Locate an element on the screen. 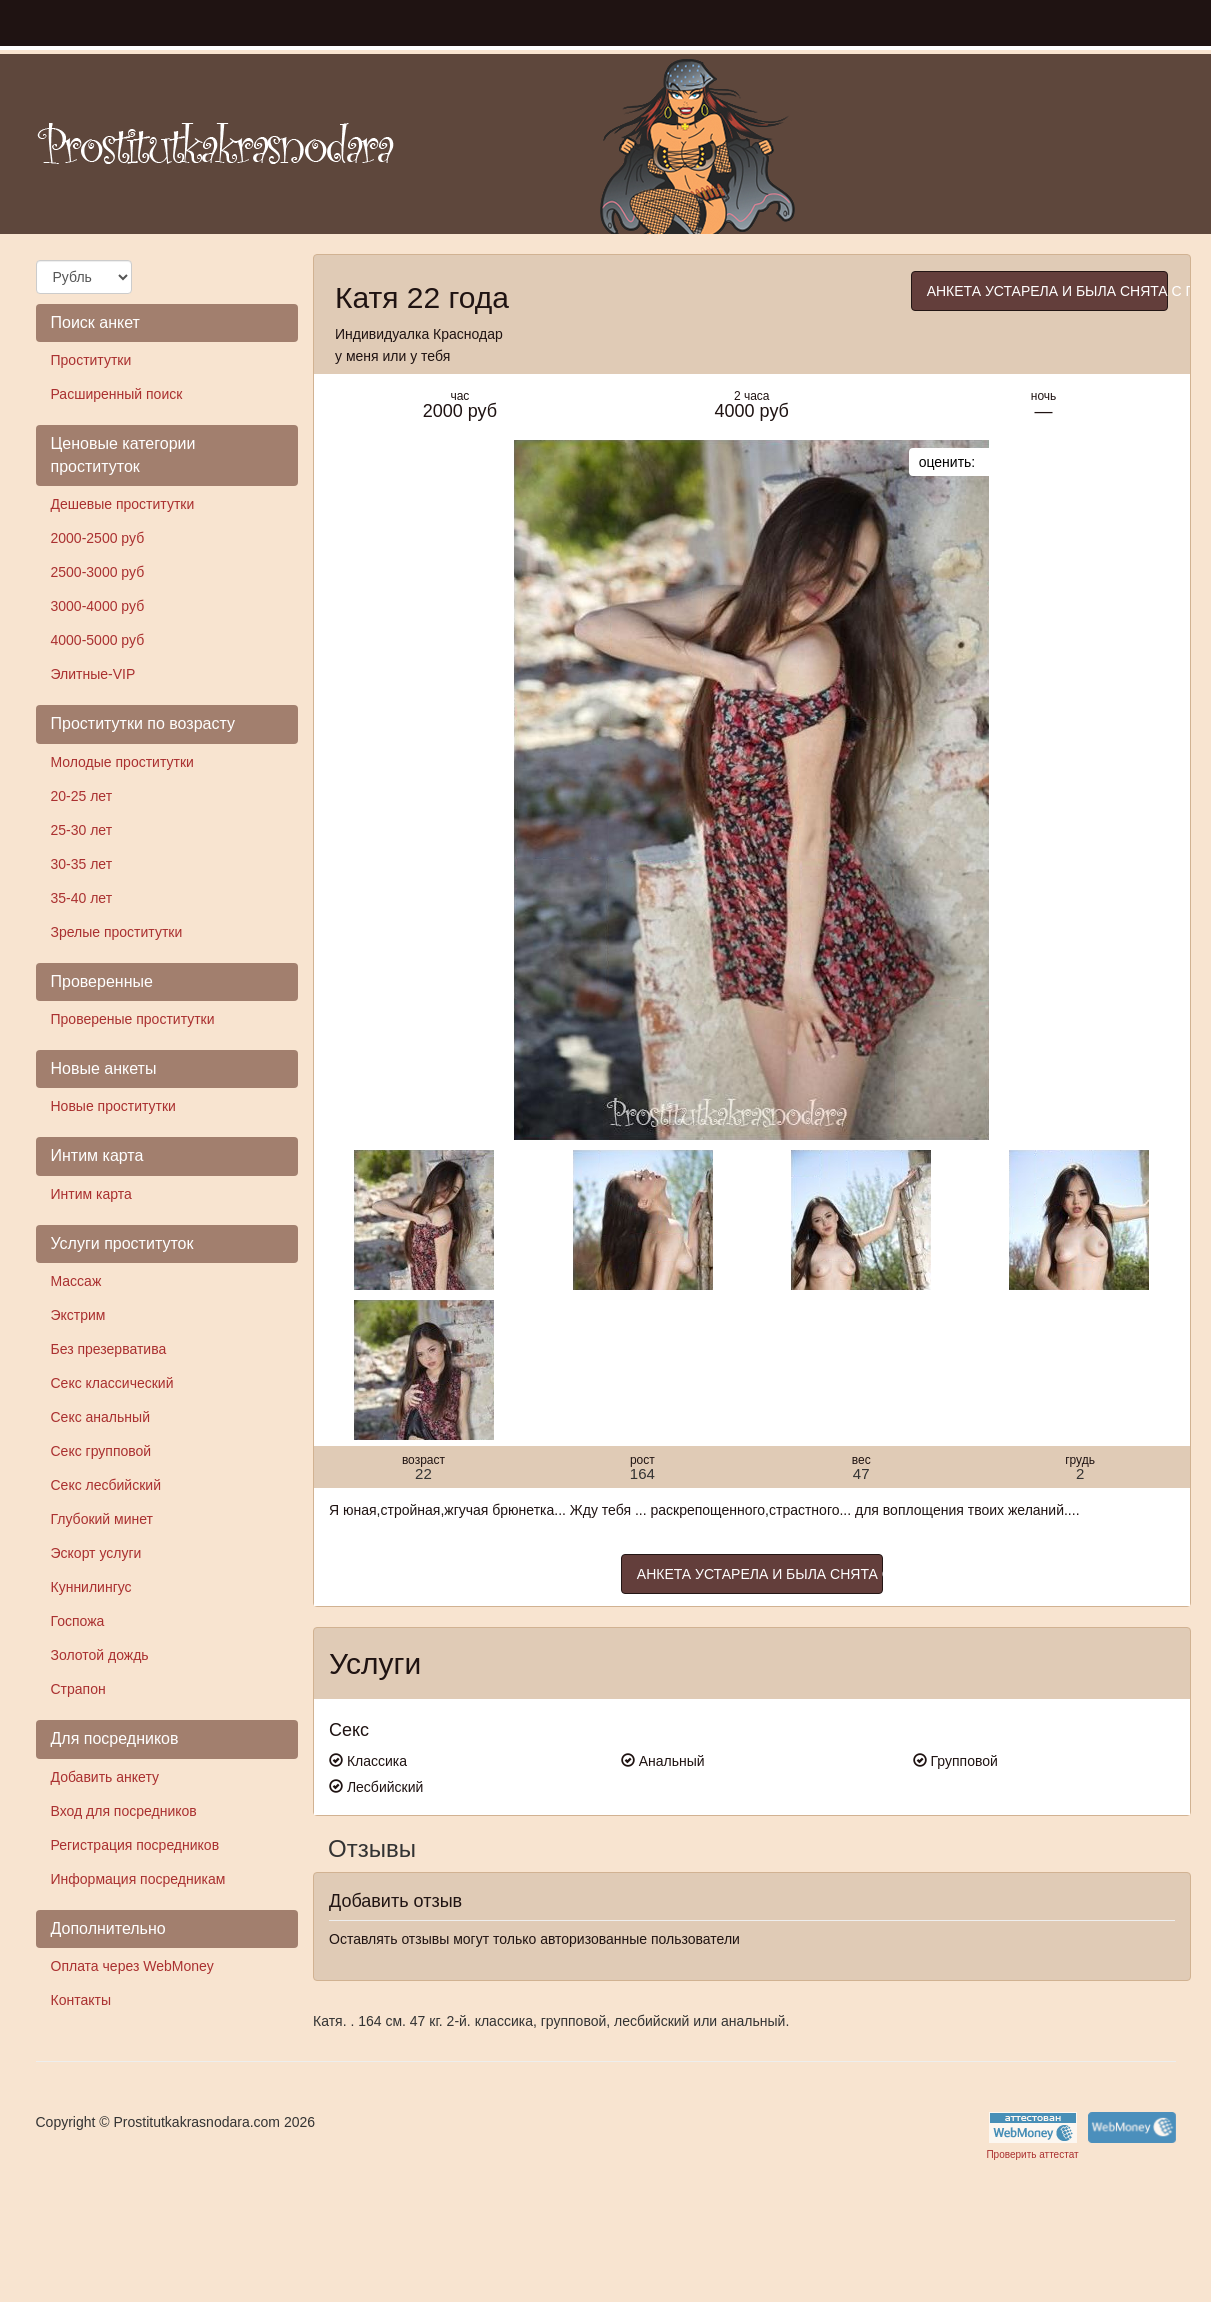 This screenshot has height=2302, width=1211. Куннилингус is located at coordinates (91, 1587).